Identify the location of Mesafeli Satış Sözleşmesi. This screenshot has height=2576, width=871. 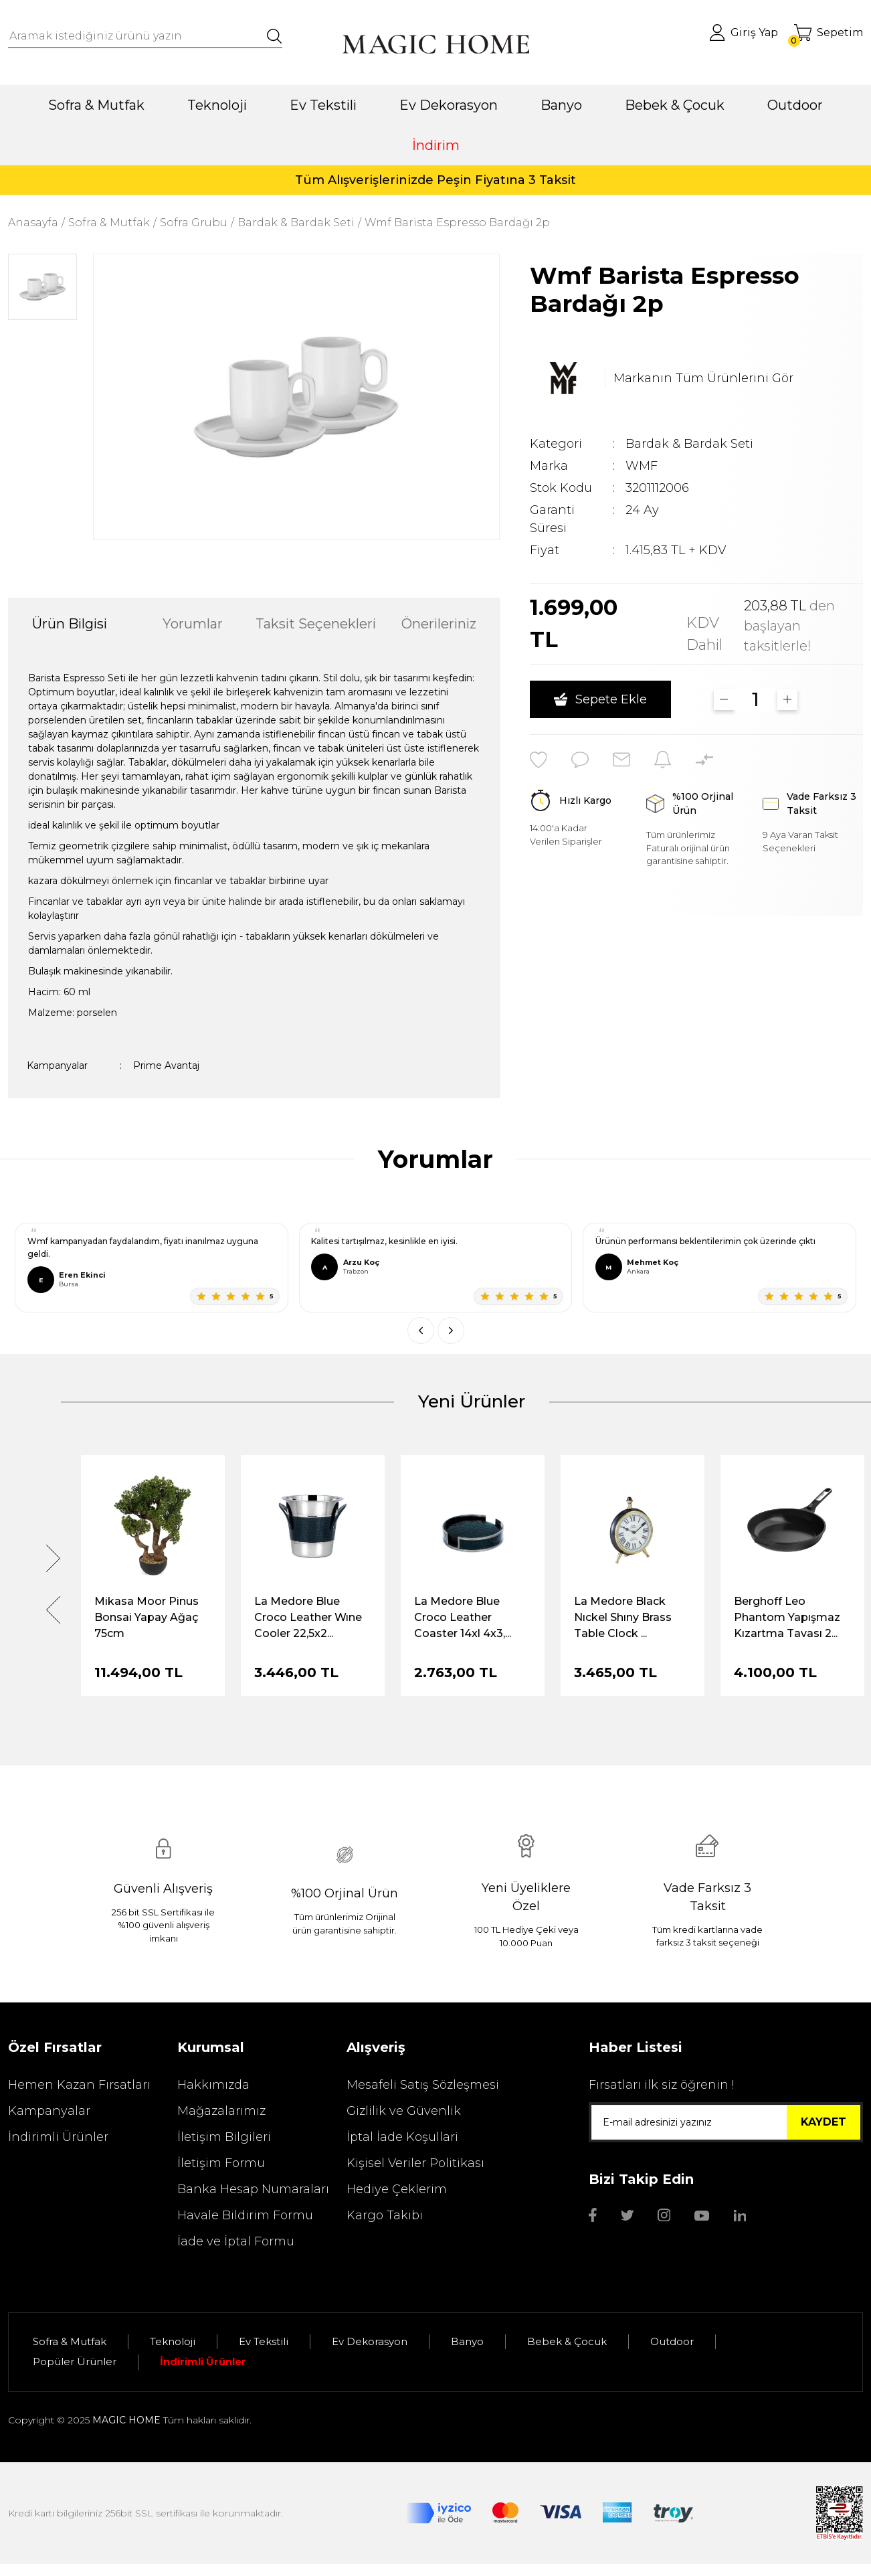
(423, 2084).